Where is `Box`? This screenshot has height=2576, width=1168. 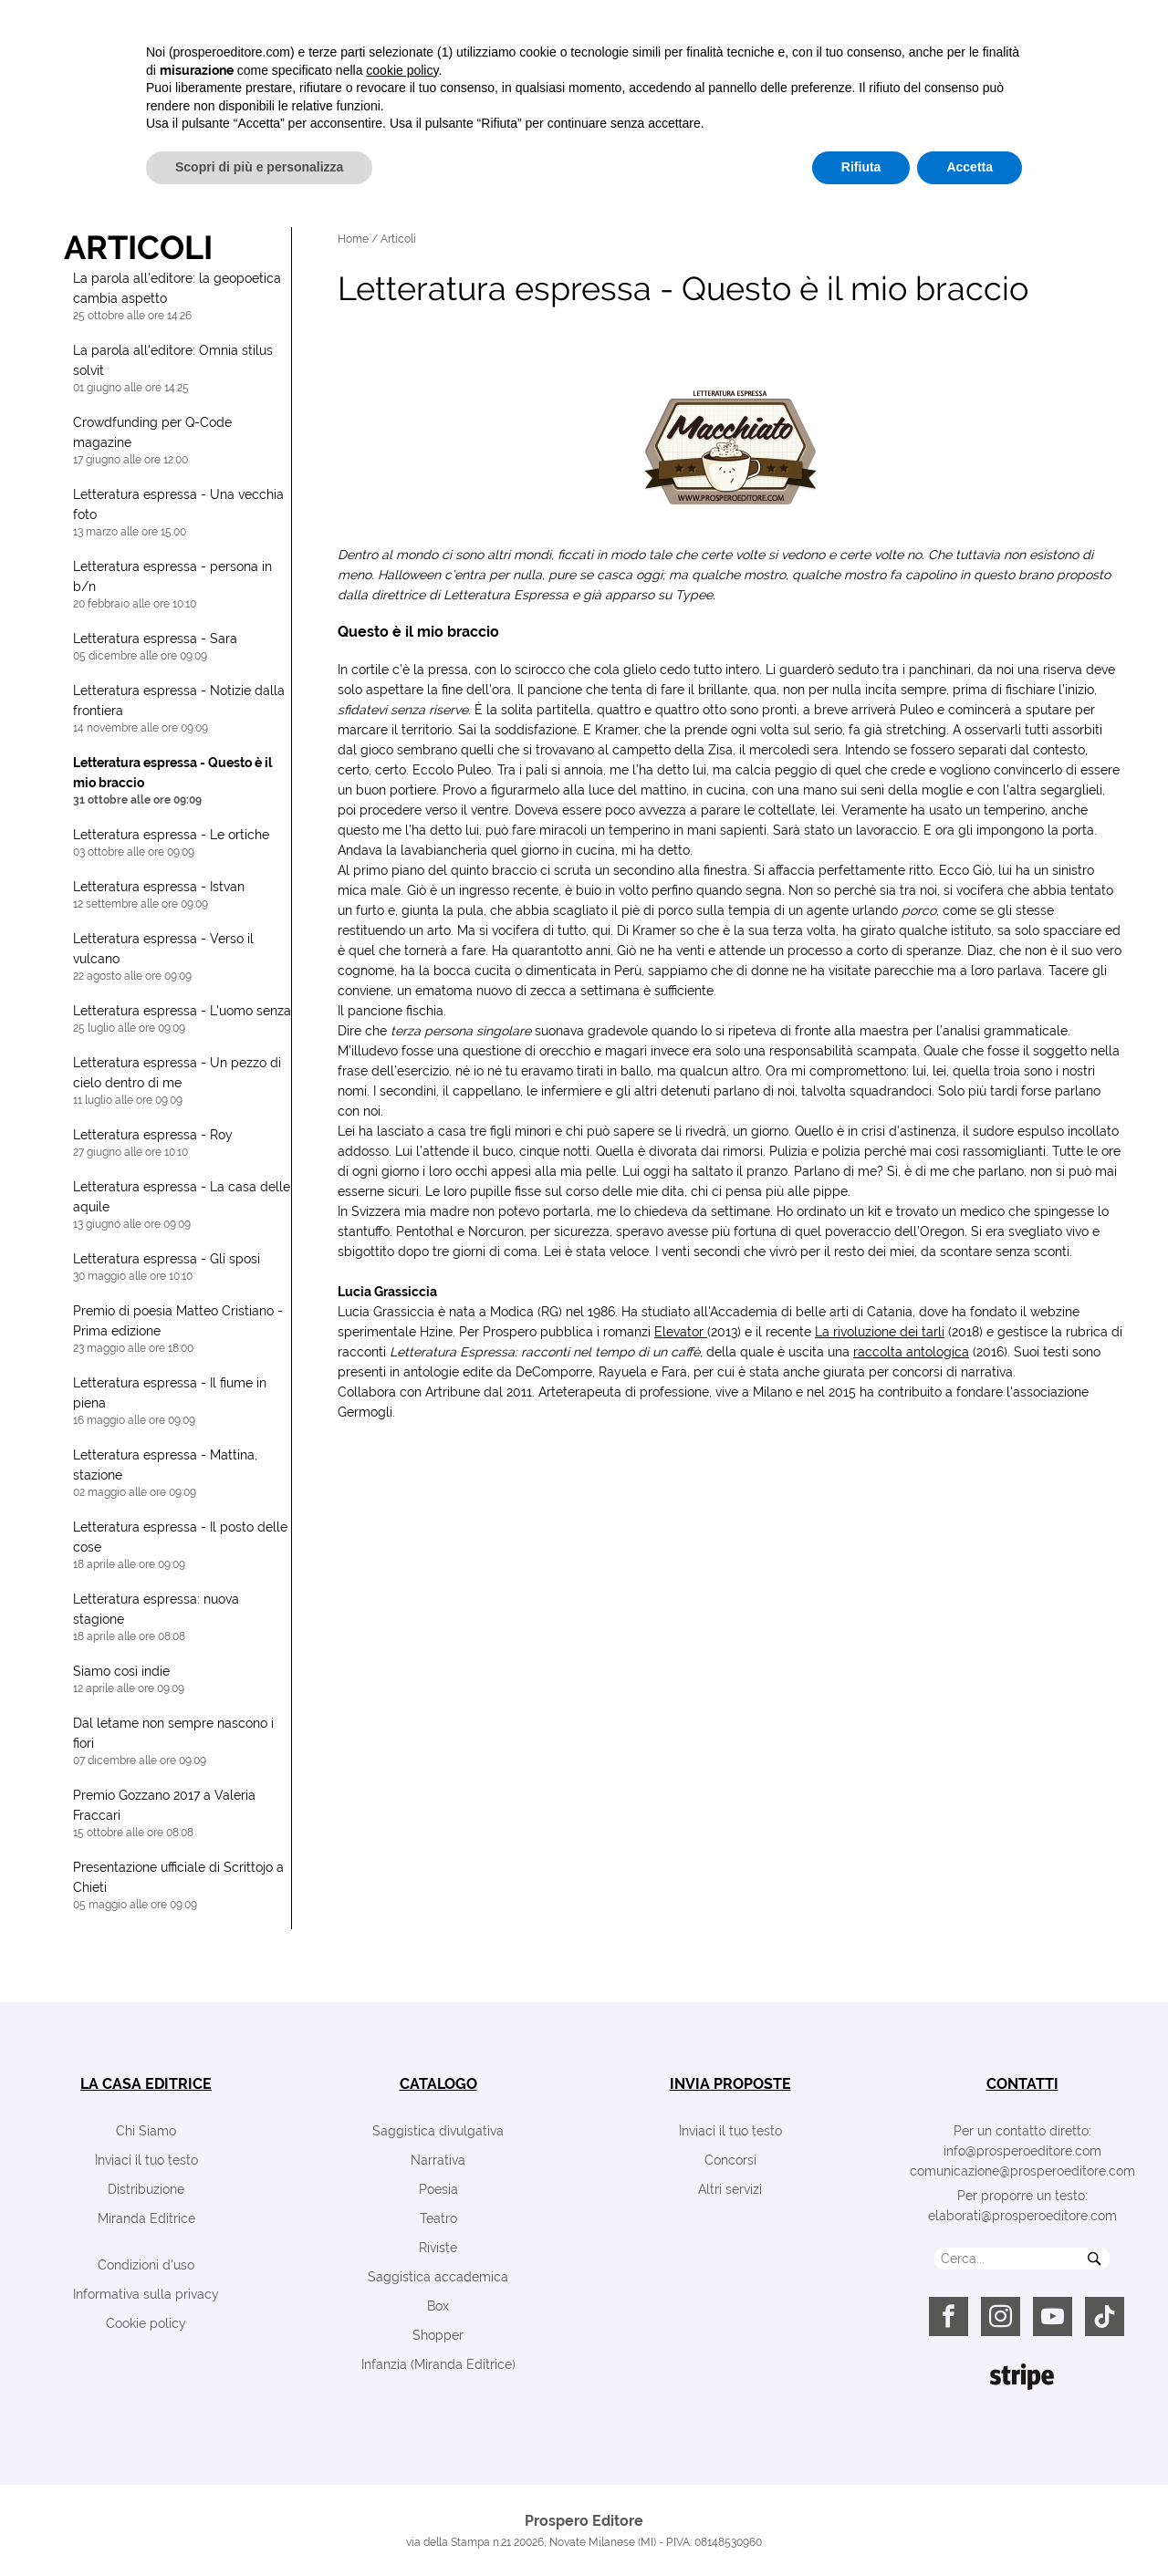 Box is located at coordinates (438, 2306).